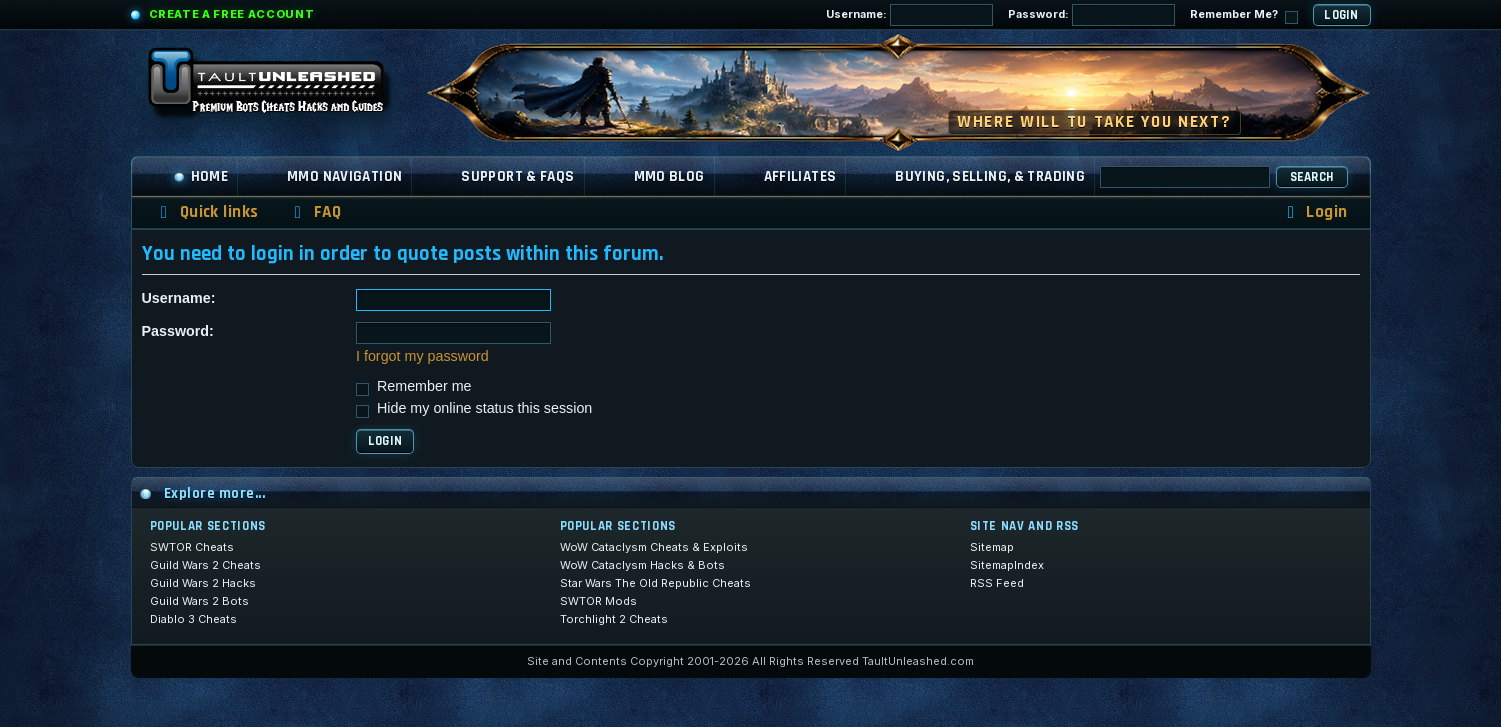 This screenshot has width=1501, height=727. What do you see at coordinates (655, 583) in the screenshot?
I see `Star Wars The Old Republic Cheats` at bounding box center [655, 583].